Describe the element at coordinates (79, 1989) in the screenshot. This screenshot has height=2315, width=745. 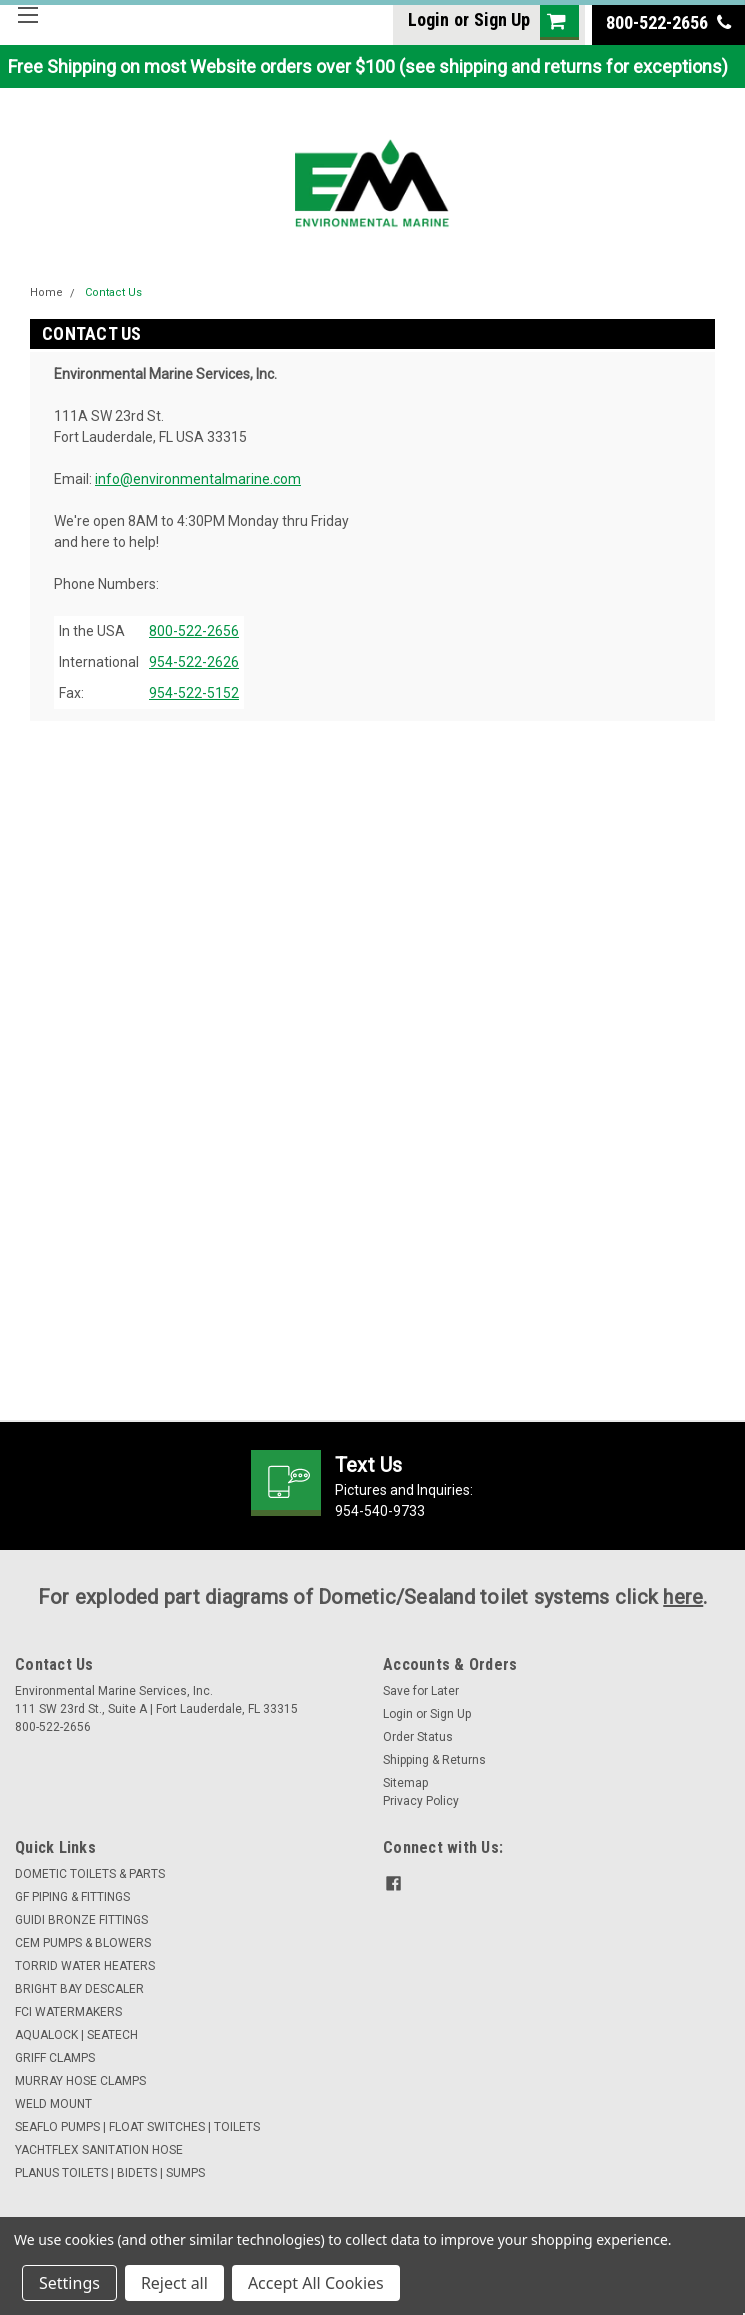
I see `BRIGHT BAY DESCALER` at that location.